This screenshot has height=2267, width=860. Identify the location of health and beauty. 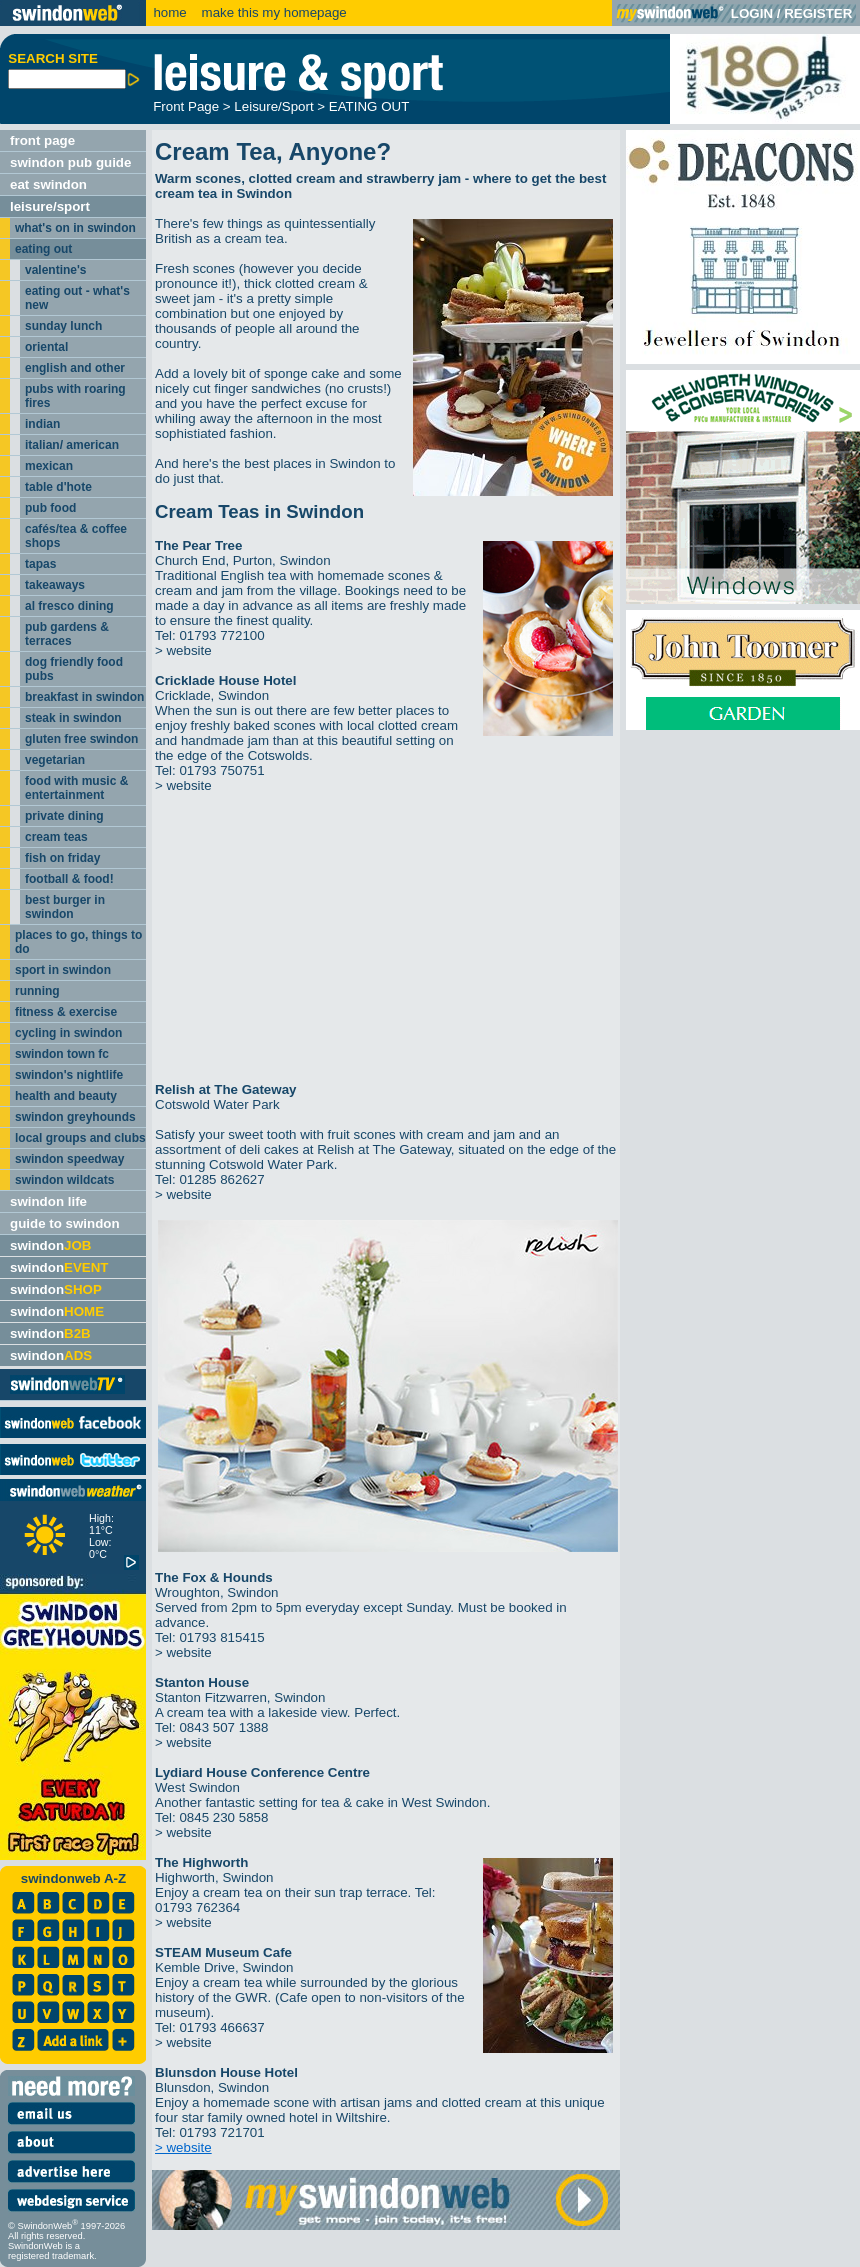
(66, 1096).